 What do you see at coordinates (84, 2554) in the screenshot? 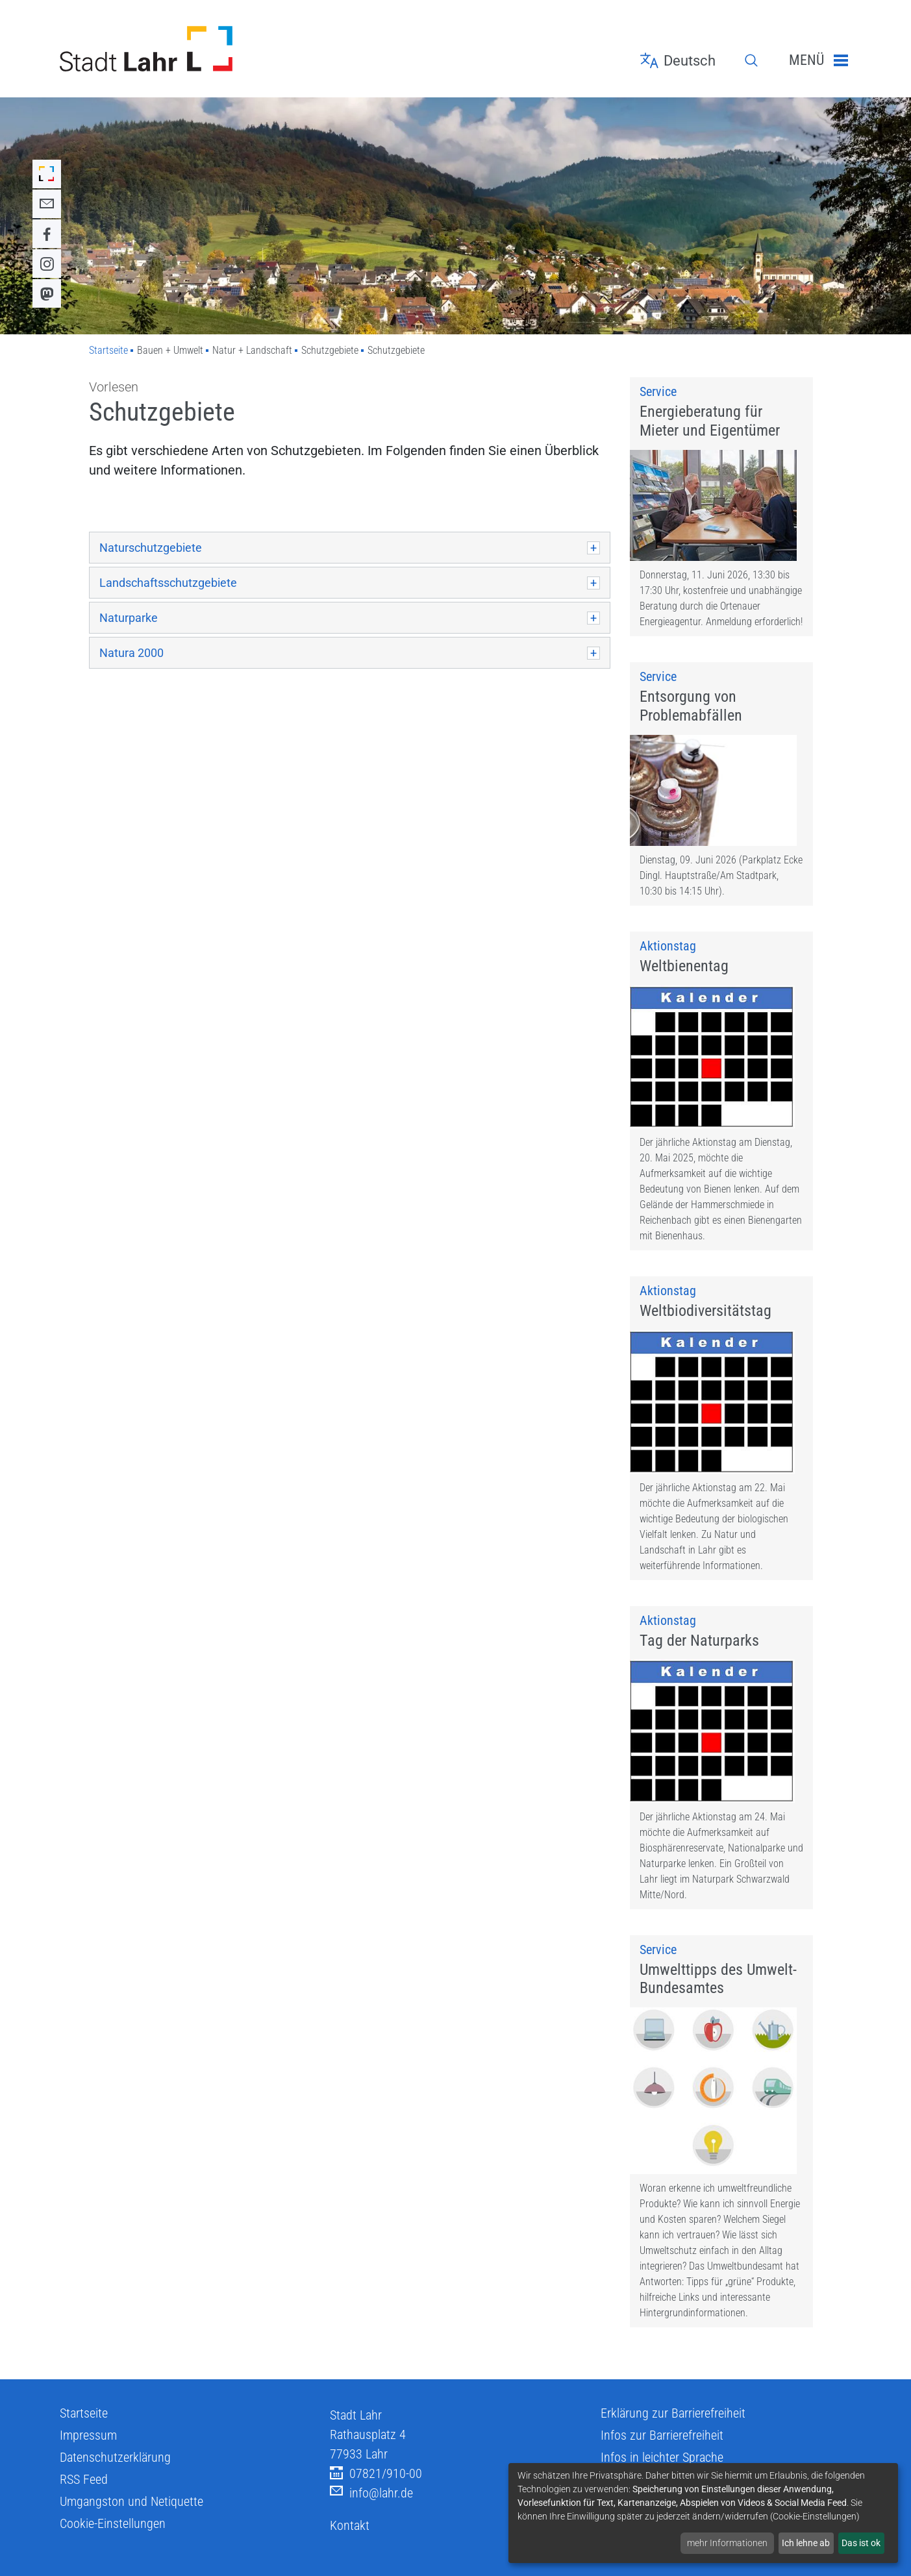
I see `RSS Feed` at bounding box center [84, 2554].